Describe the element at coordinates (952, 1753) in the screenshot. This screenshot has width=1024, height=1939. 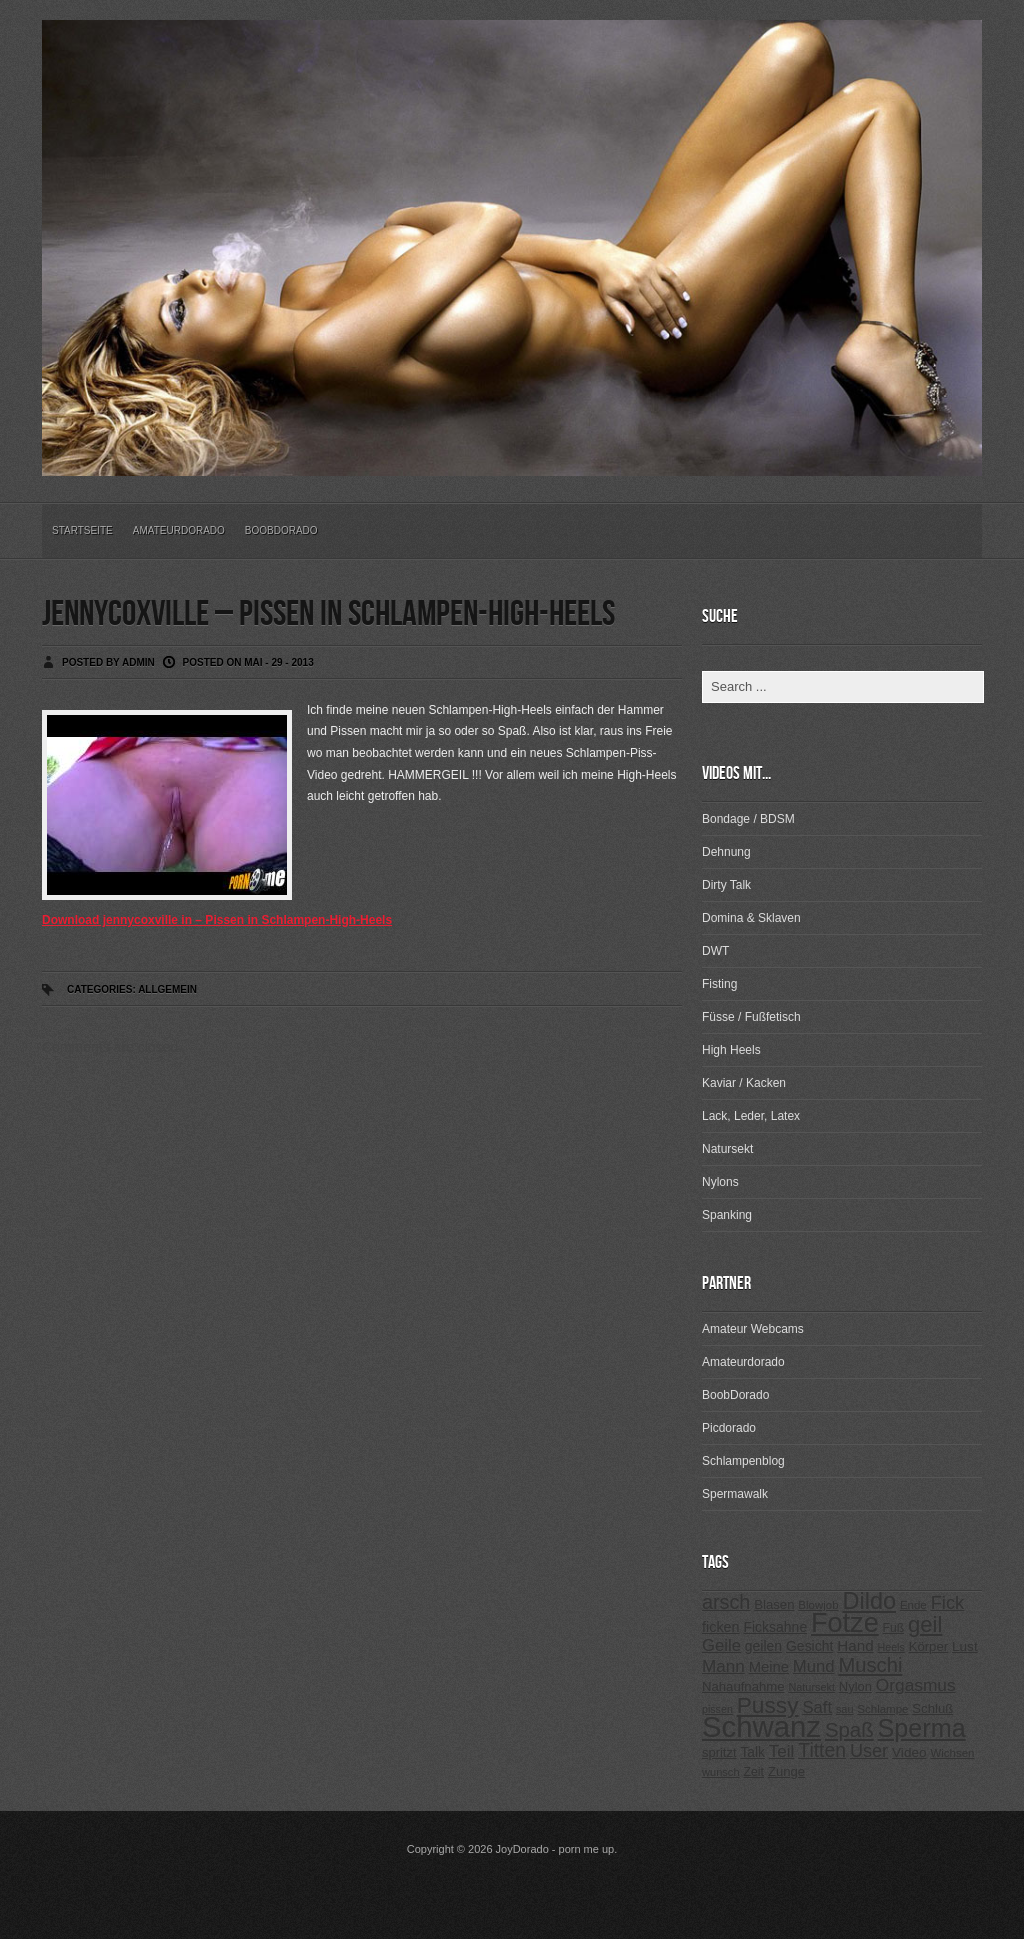
I see `Wichsen [Wichsen (213 Einträge)]` at that location.